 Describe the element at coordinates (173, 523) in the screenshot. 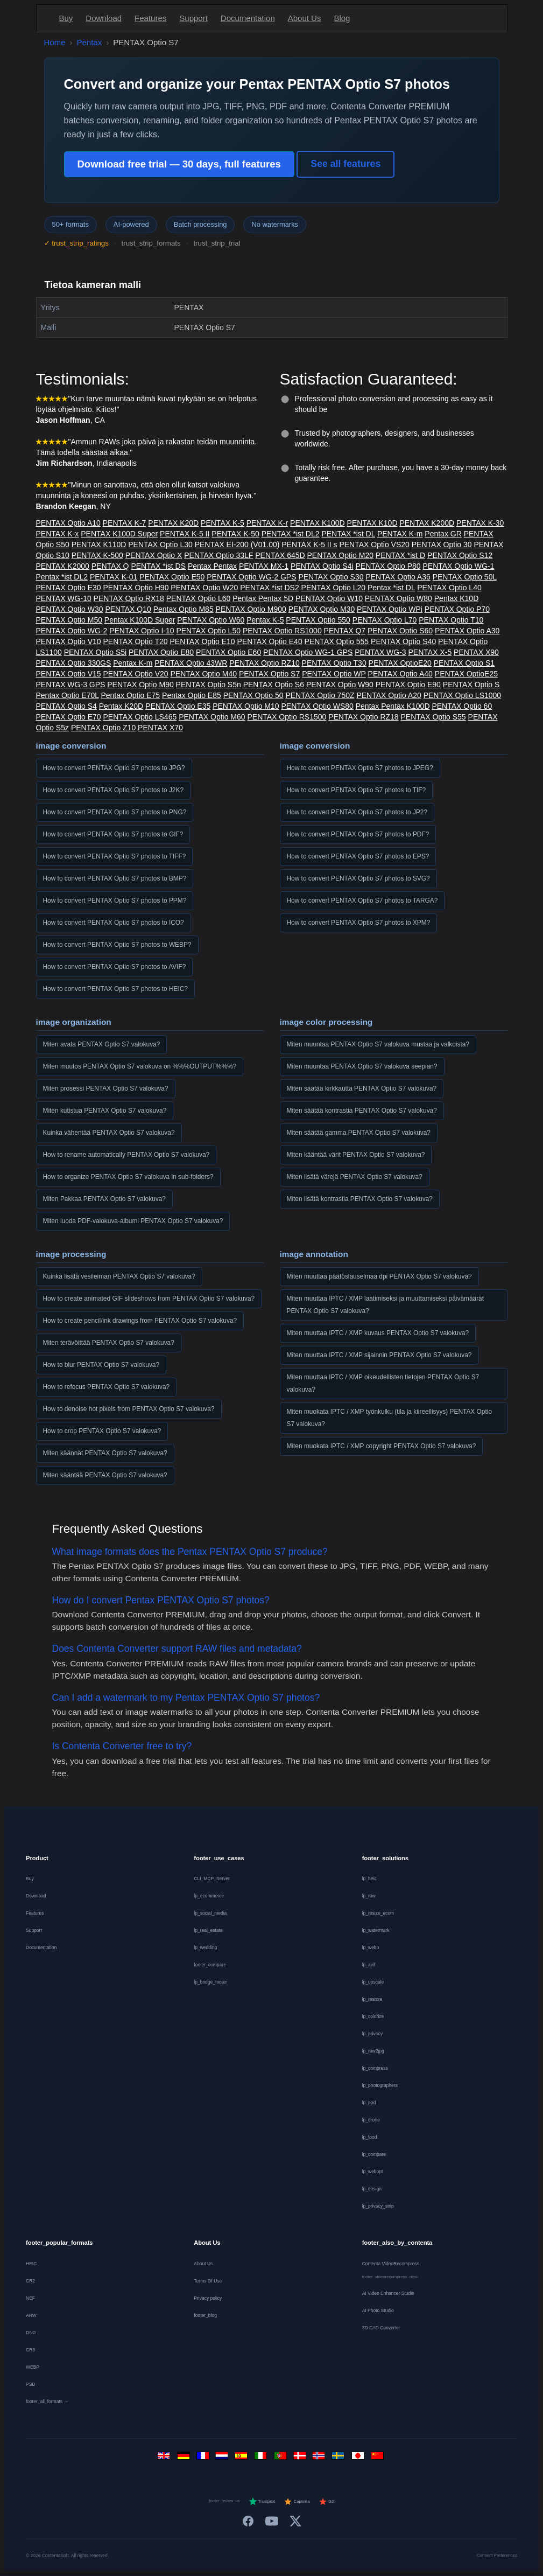

I see `PENTAX K20D` at that location.